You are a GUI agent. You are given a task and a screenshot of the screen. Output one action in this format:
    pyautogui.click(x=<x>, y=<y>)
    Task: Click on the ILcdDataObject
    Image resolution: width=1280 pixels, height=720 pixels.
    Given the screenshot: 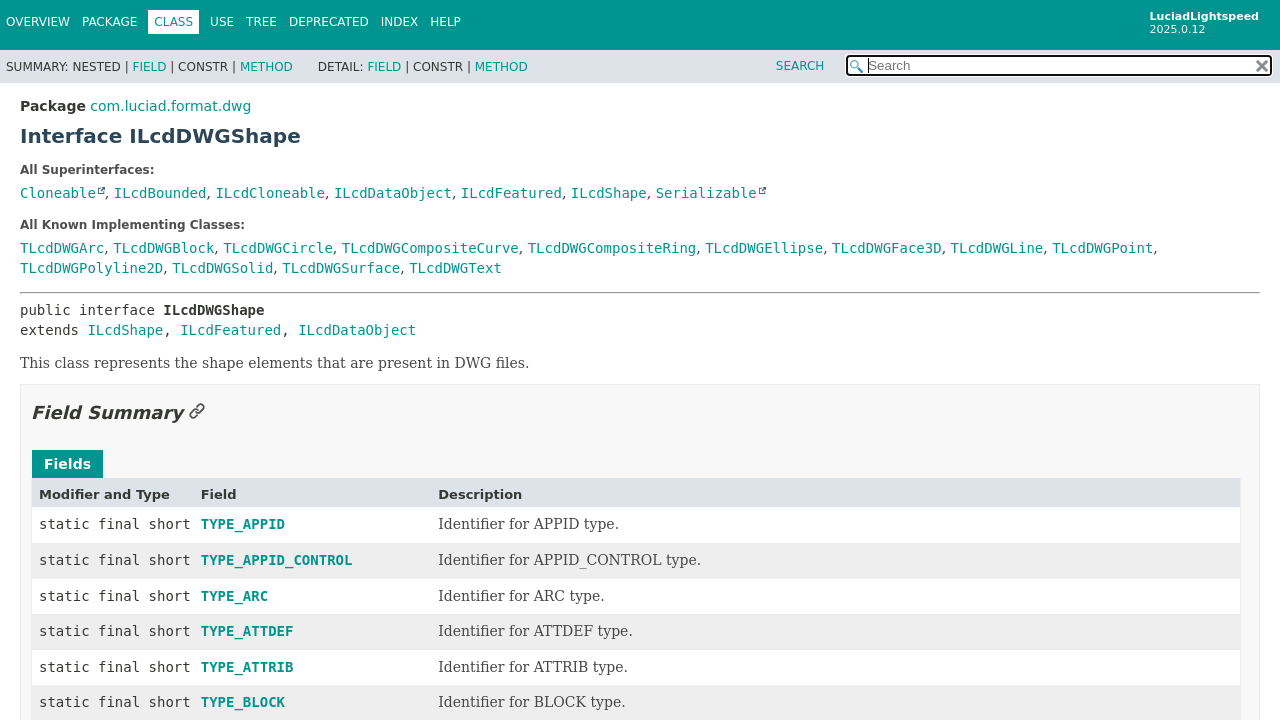 What is the action you would take?
    pyautogui.click(x=393, y=193)
    